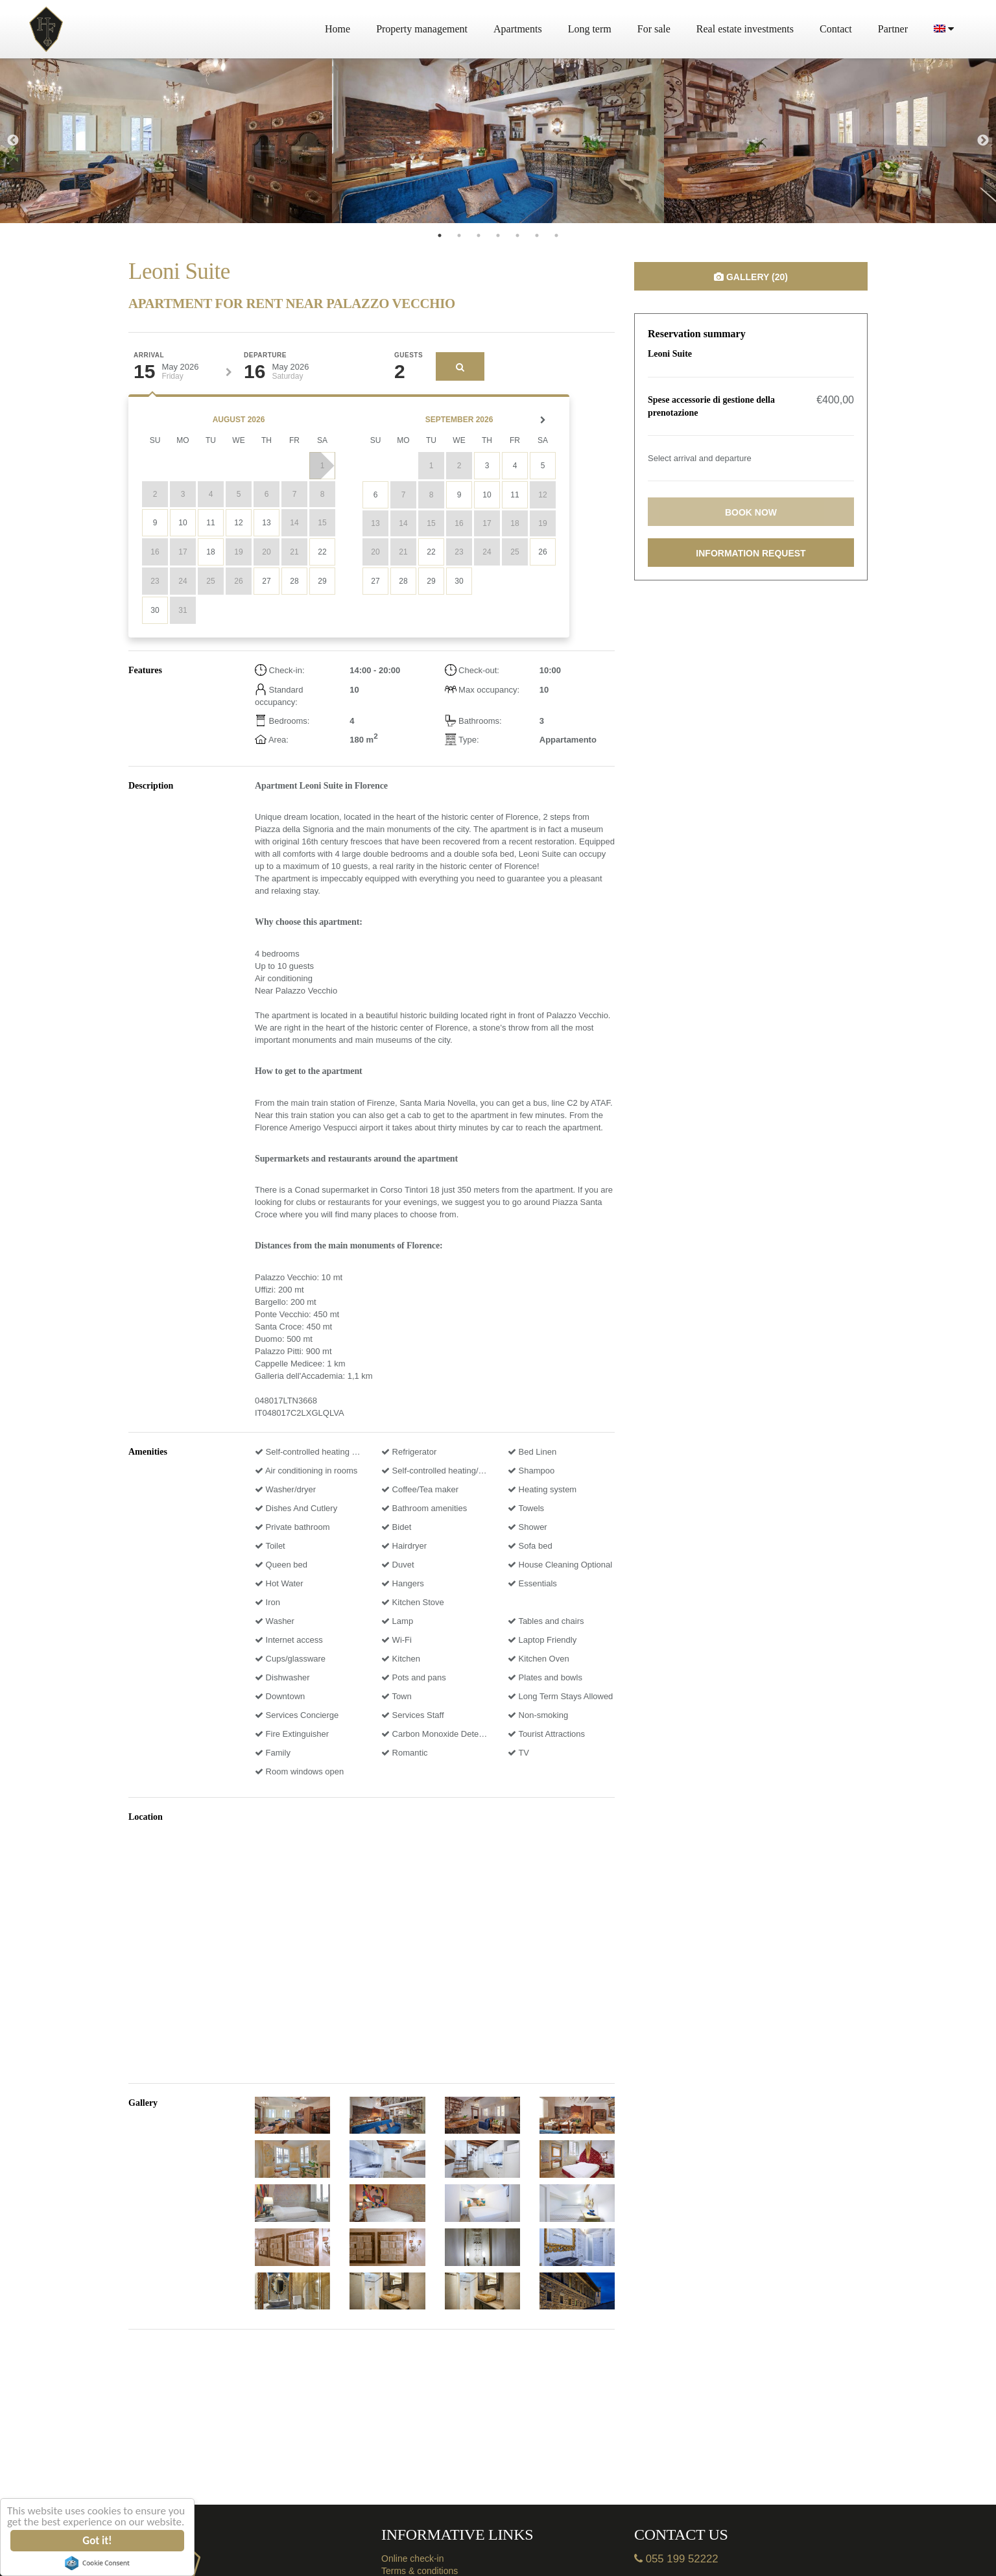  What do you see at coordinates (337, 28) in the screenshot?
I see `Home` at bounding box center [337, 28].